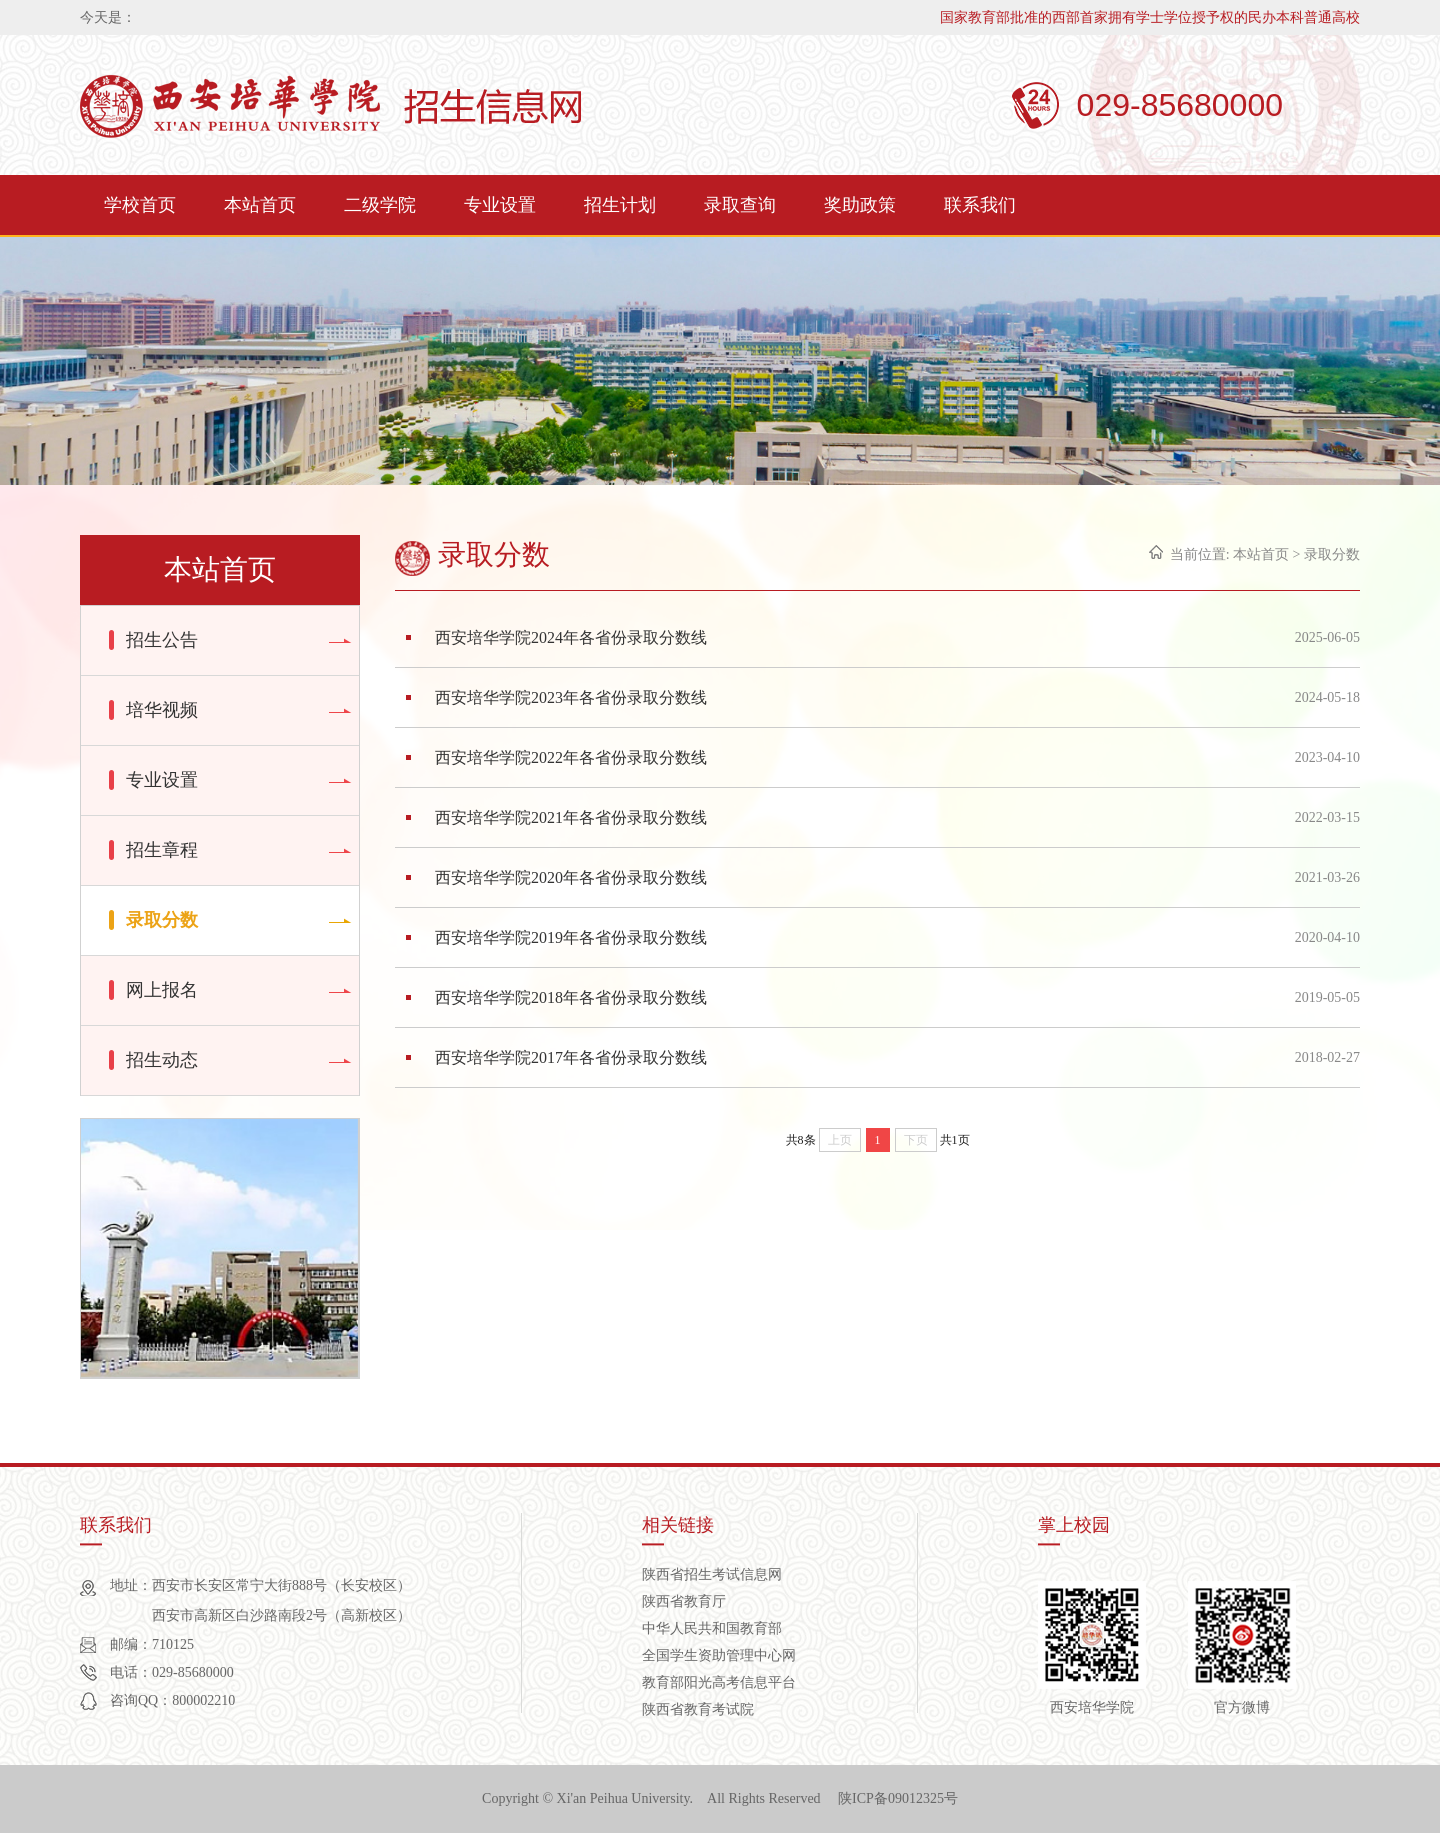  I want to click on 西安培华学院2018年各省份录取分数线, so click(571, 997).